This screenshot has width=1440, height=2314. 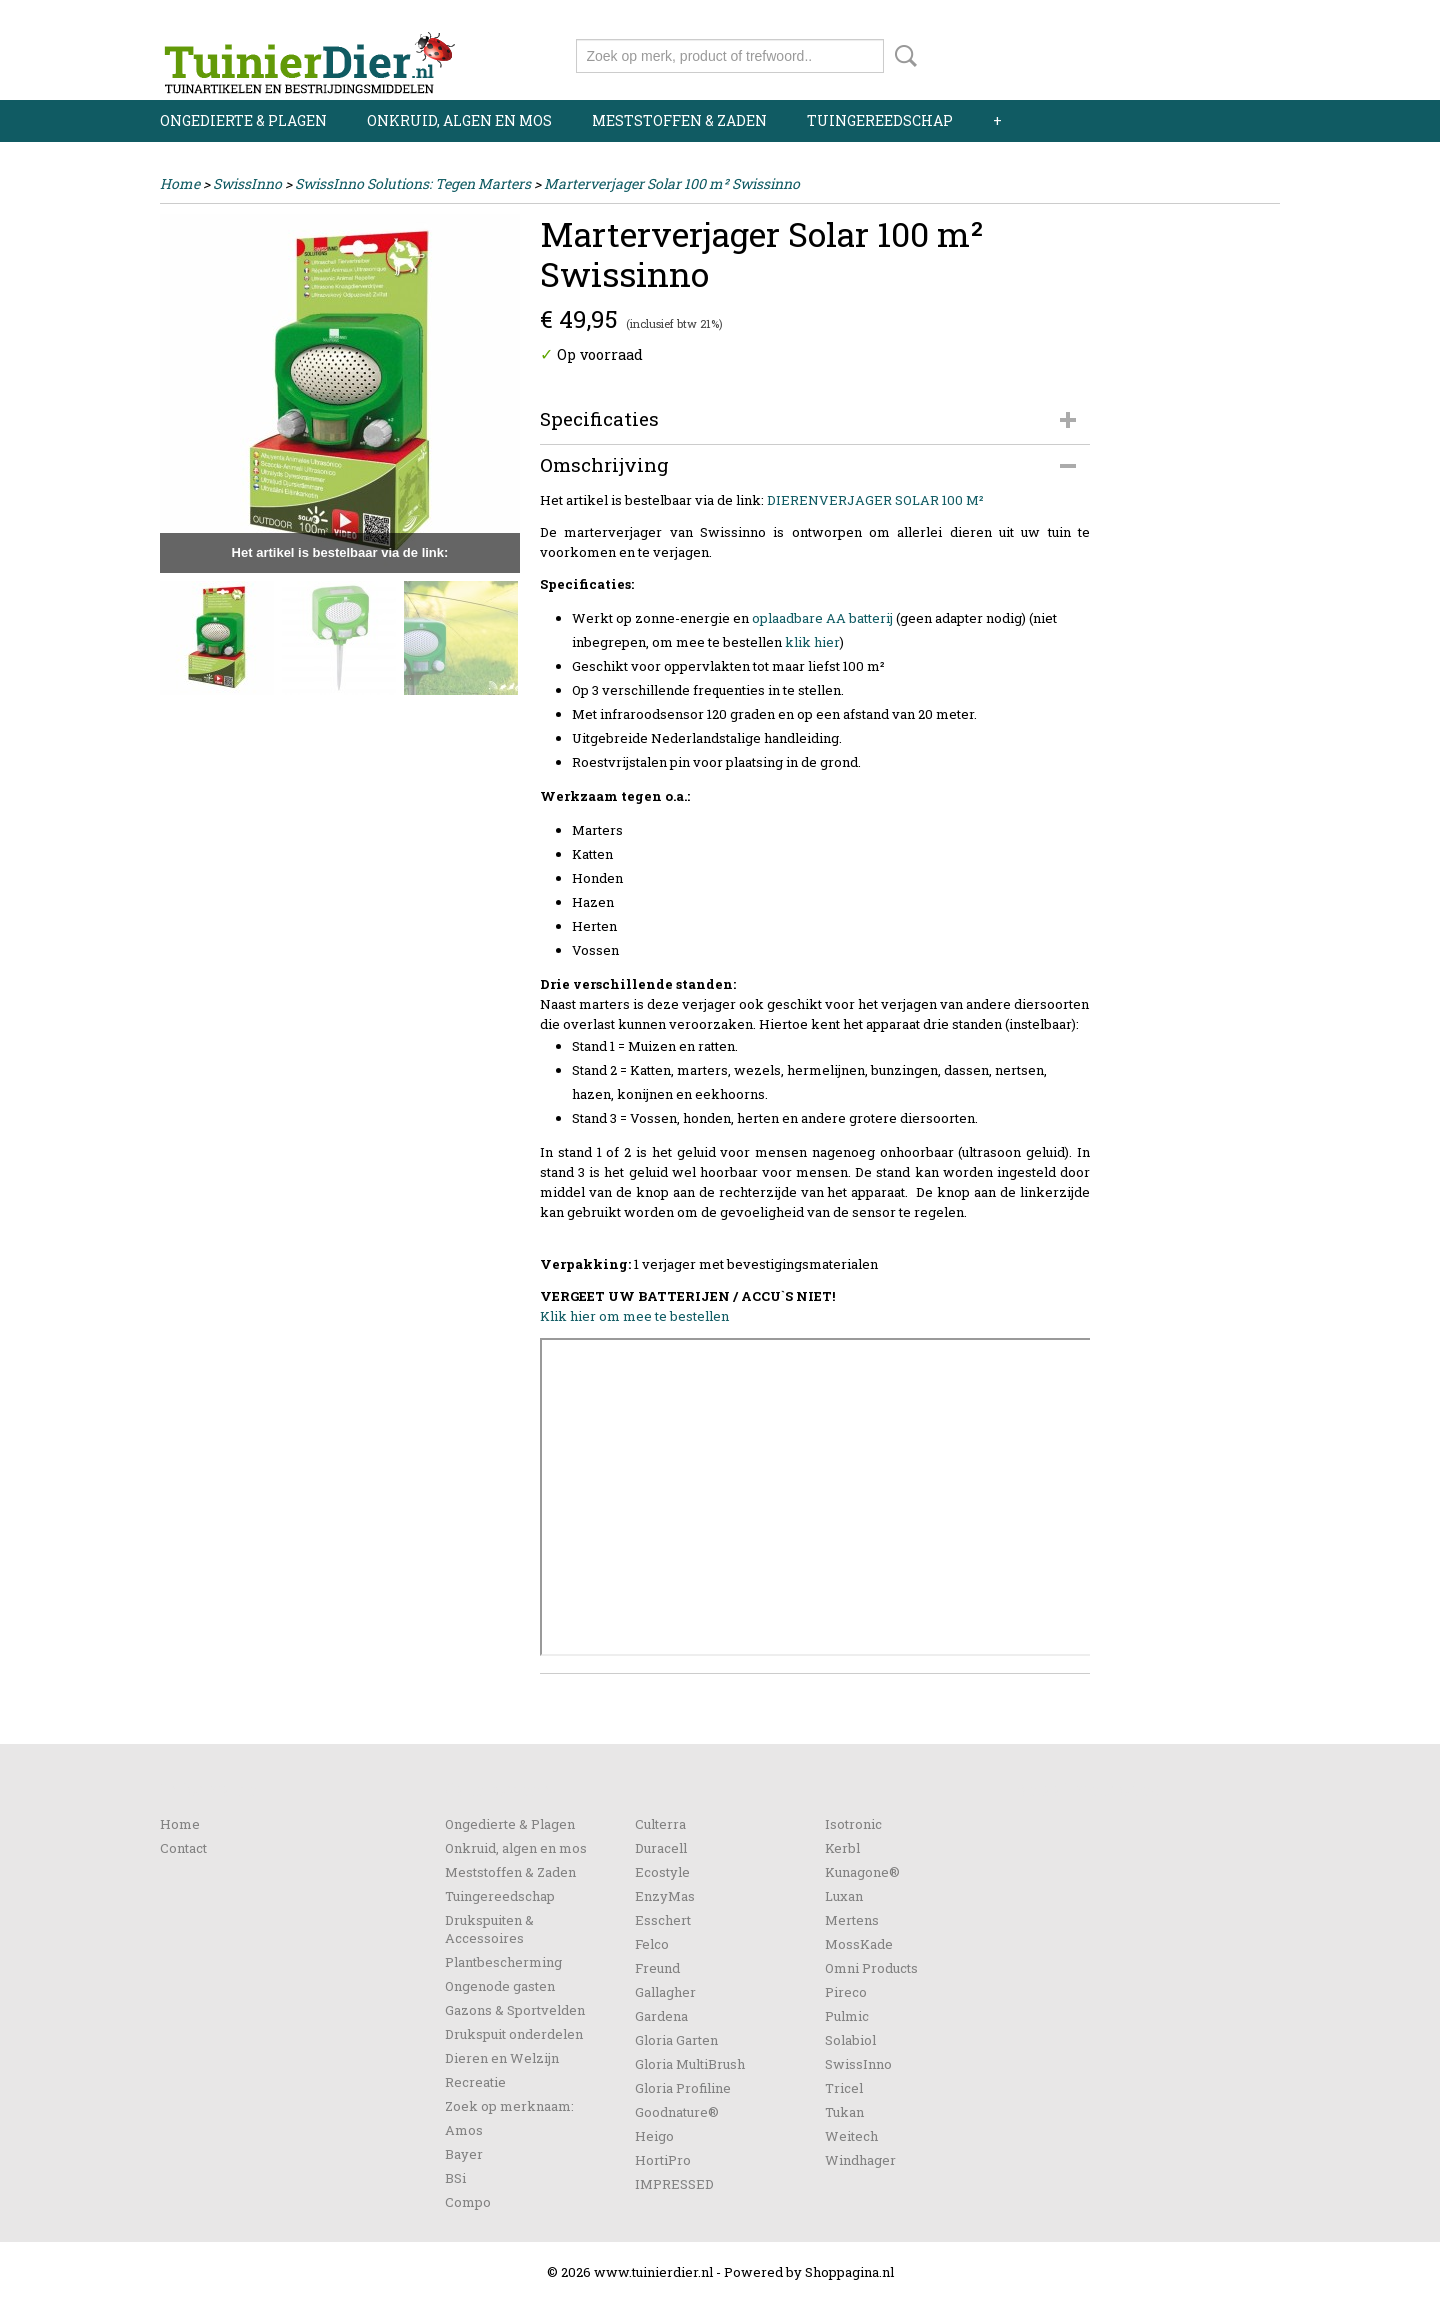 I want to click on Drukspuit onderdelen, so click(x=514, y=2034).